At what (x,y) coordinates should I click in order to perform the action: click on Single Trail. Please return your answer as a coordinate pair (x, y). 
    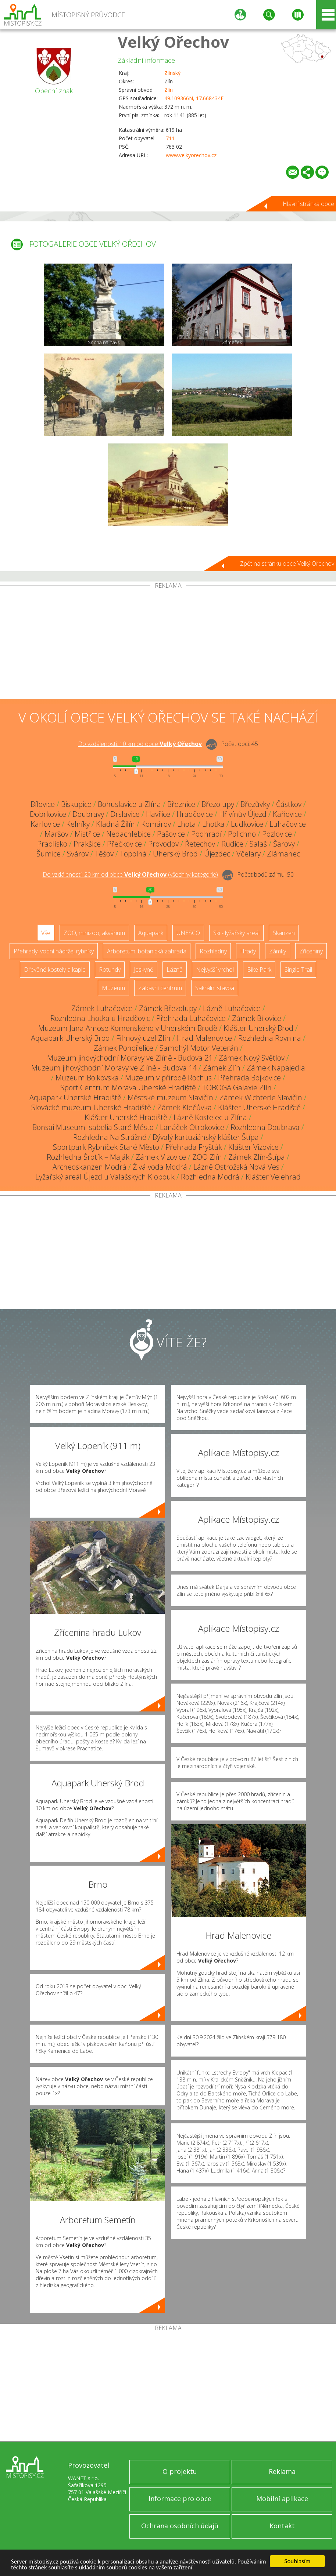
    Looking at the image, I should click on (298, 969).